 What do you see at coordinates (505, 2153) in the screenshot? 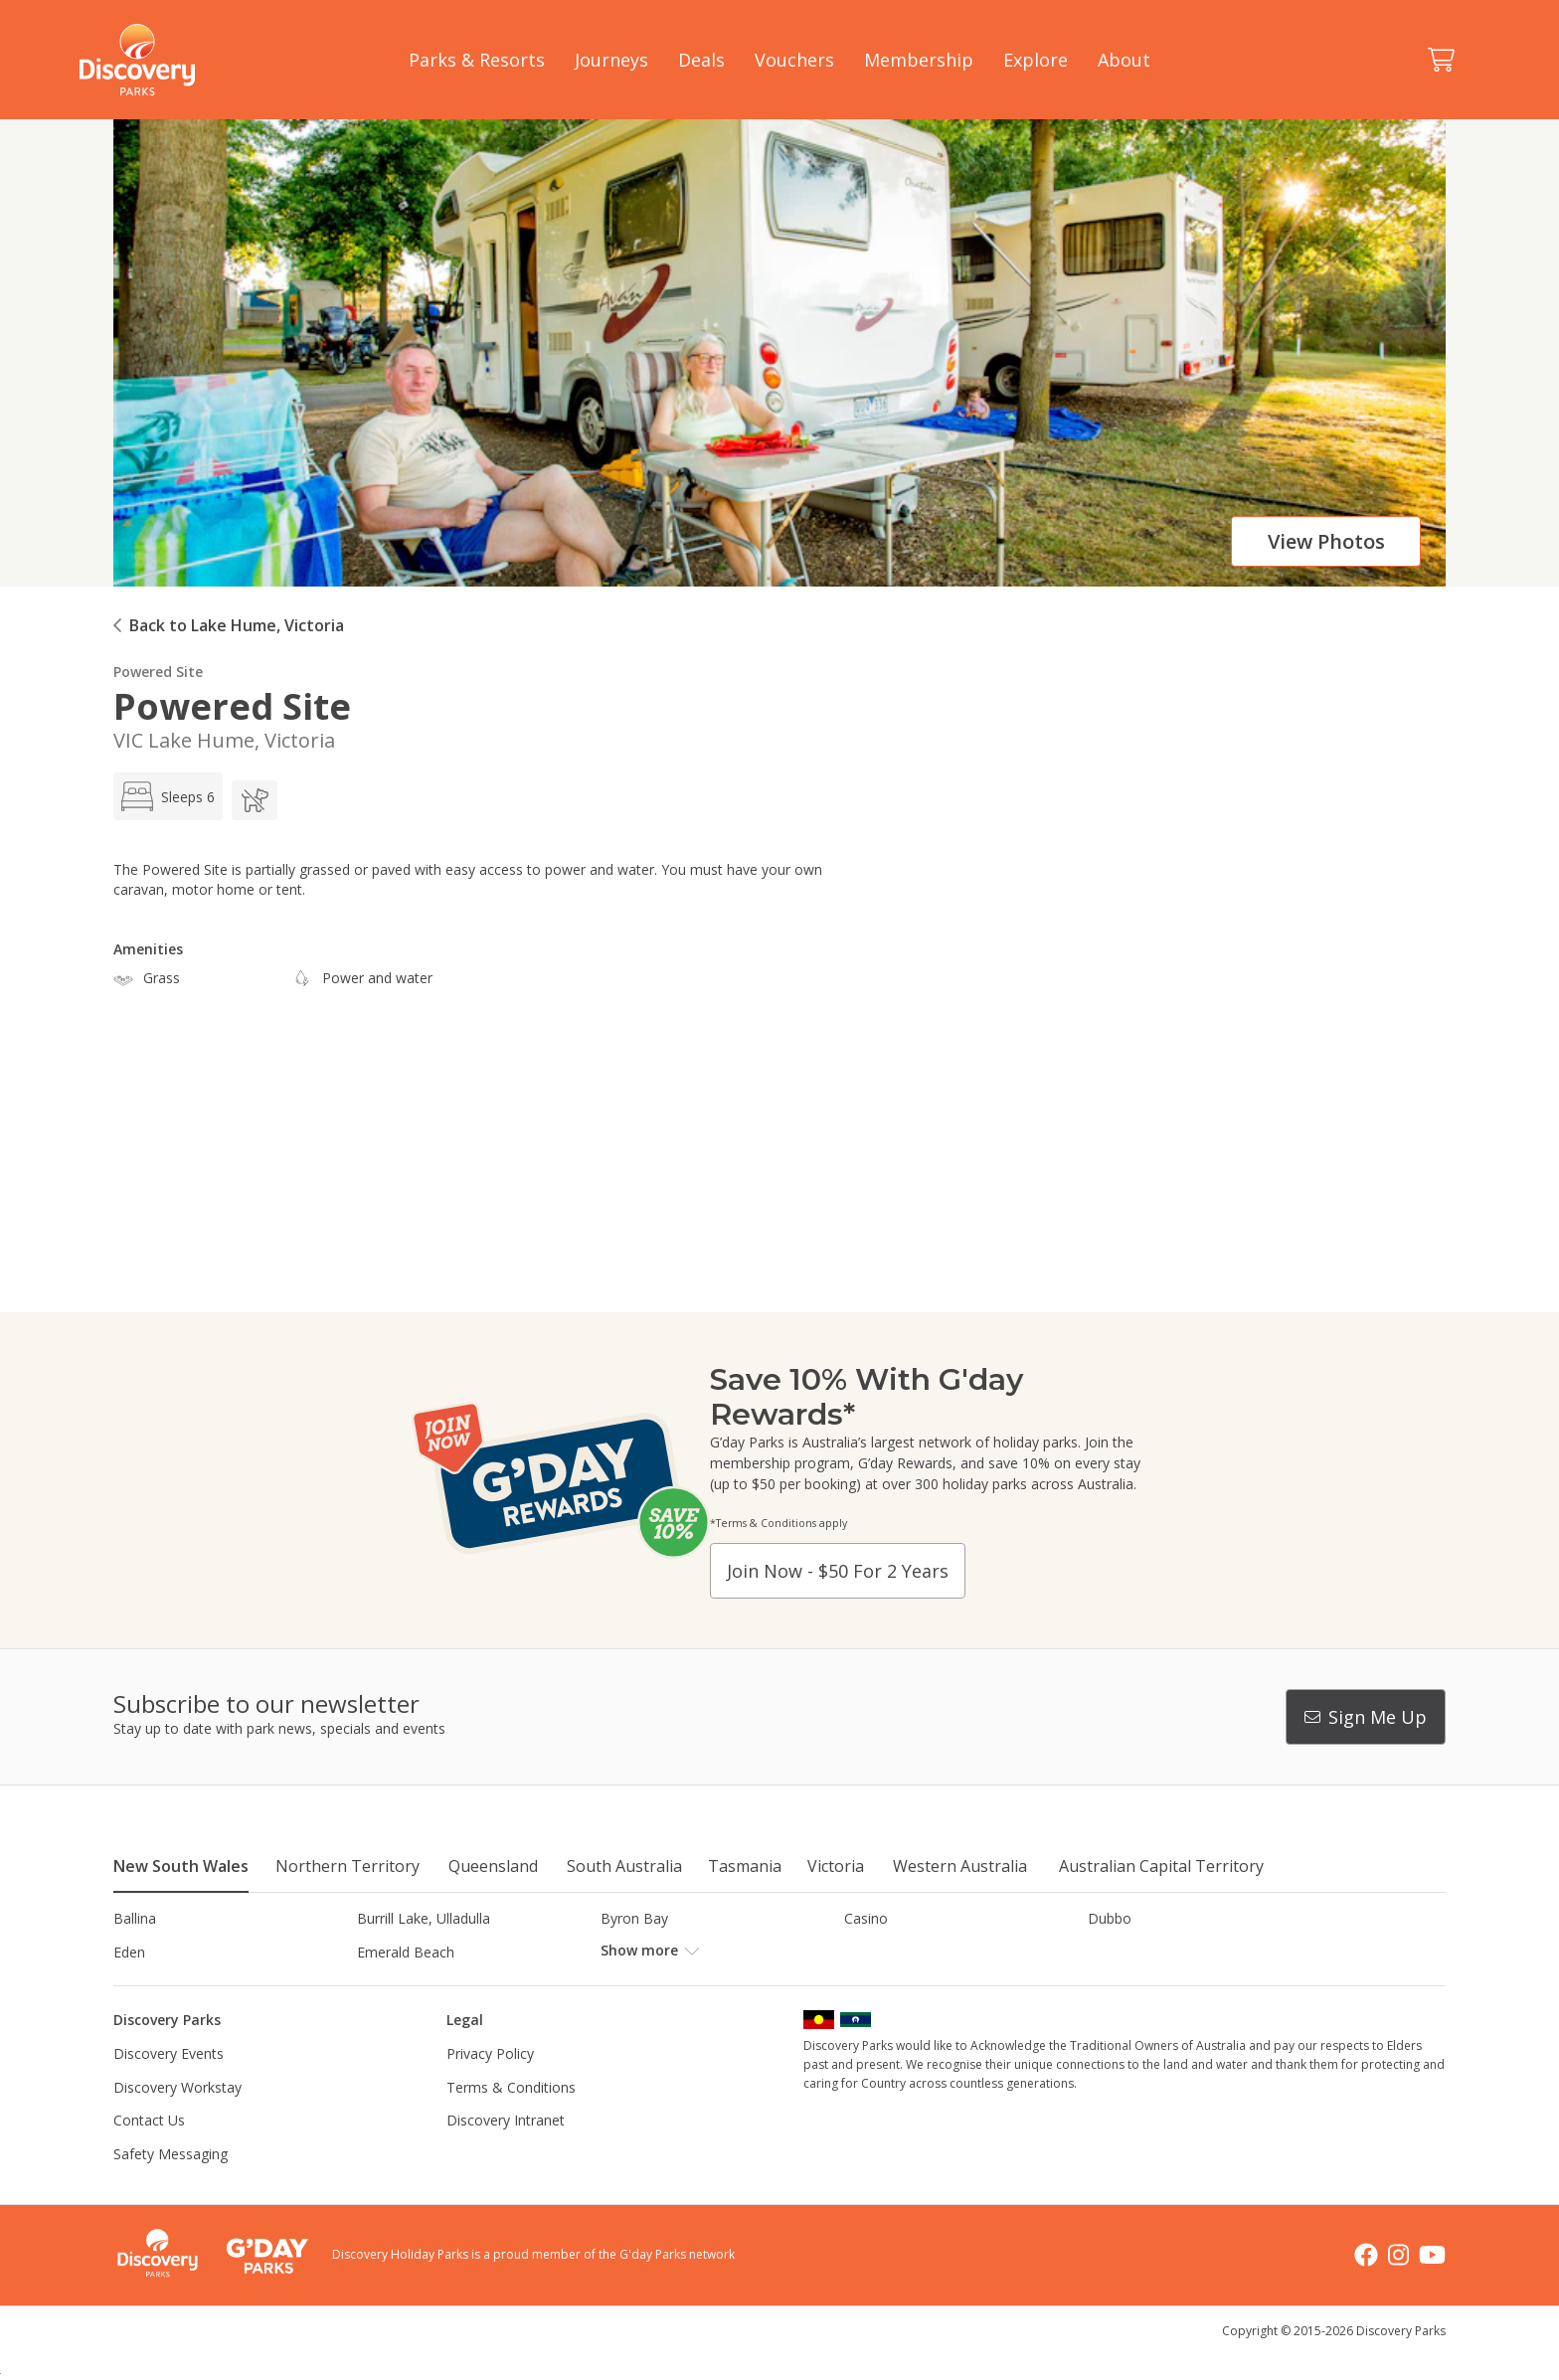
I see `Discovery Intranet` at bounding box center [505, 2153].